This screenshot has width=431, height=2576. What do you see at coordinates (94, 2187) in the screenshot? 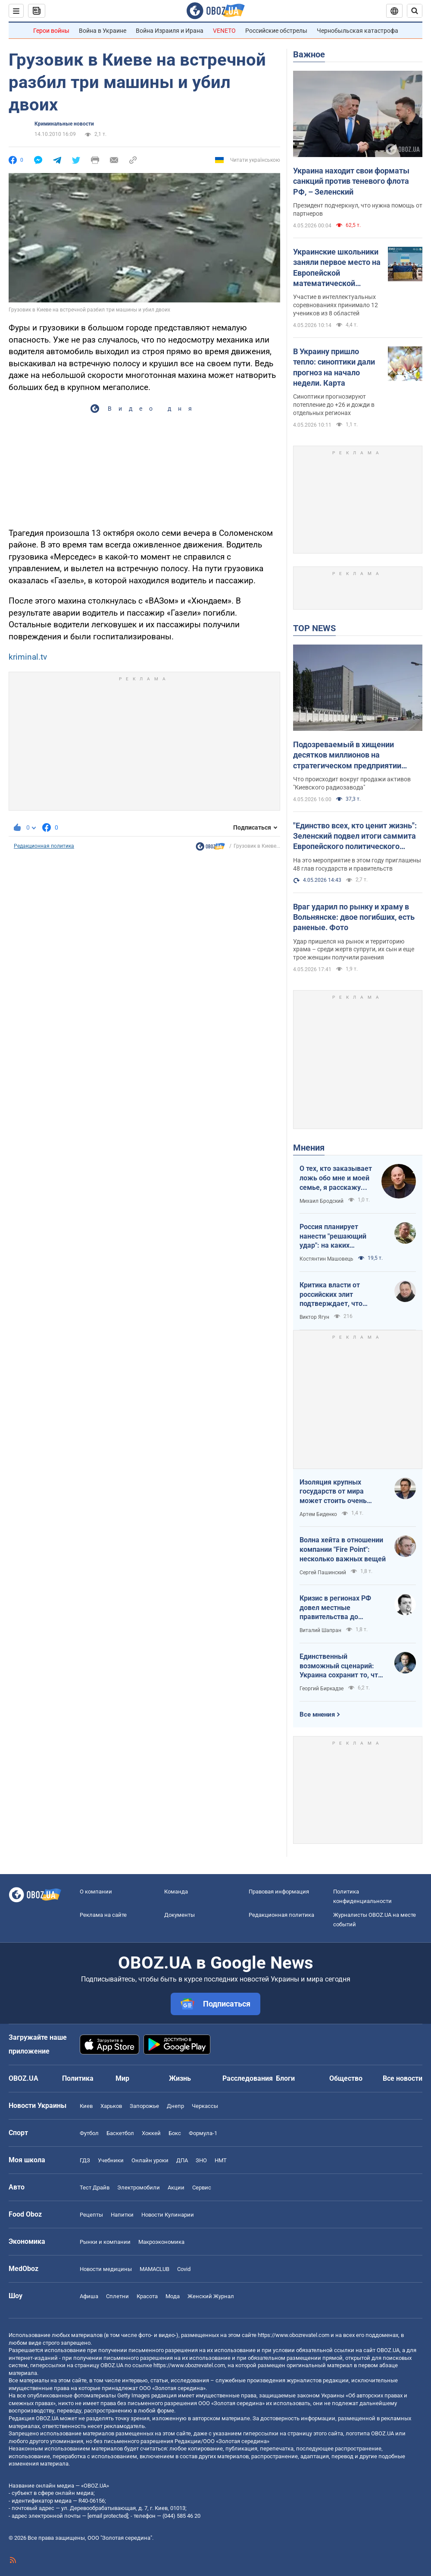
I see `Тест Драйв` at bounding box center [94, 2187].